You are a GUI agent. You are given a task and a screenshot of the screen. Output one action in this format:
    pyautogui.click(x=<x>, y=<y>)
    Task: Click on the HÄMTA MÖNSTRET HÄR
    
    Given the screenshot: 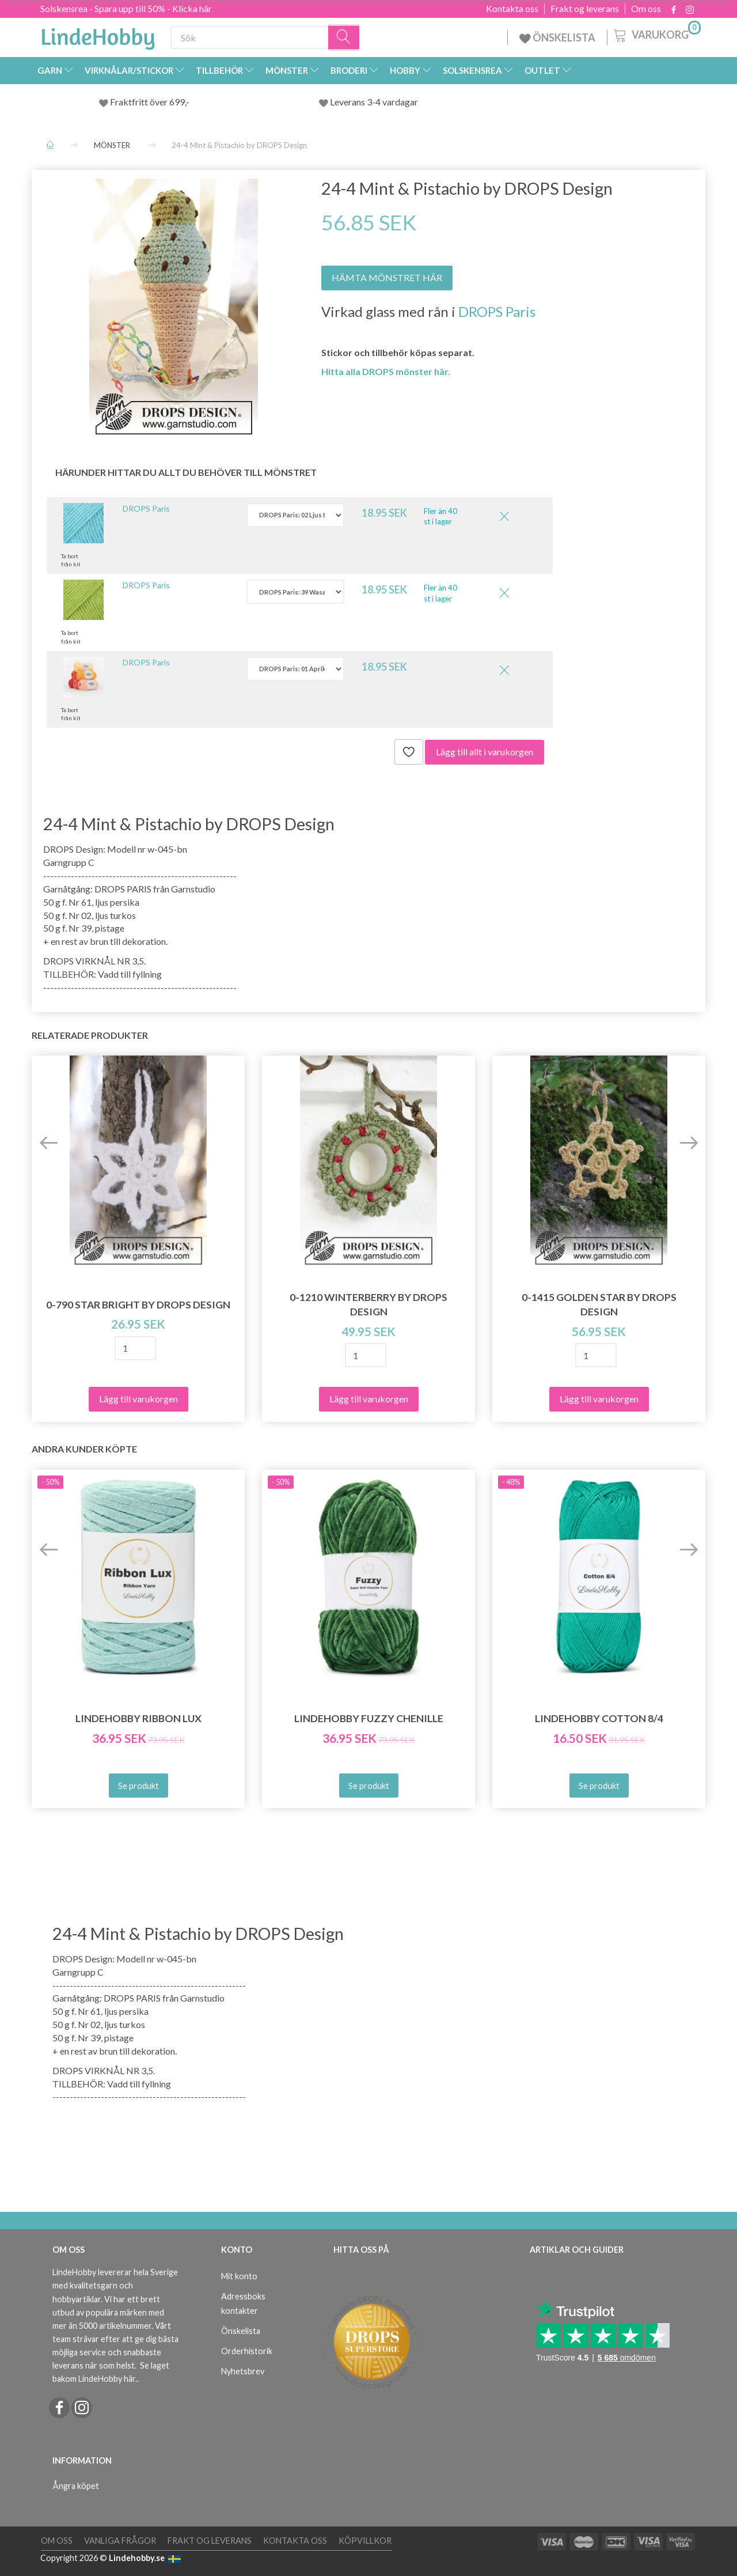 What is the action you would take?
    pyautogui.click(x=387, y=277)
    